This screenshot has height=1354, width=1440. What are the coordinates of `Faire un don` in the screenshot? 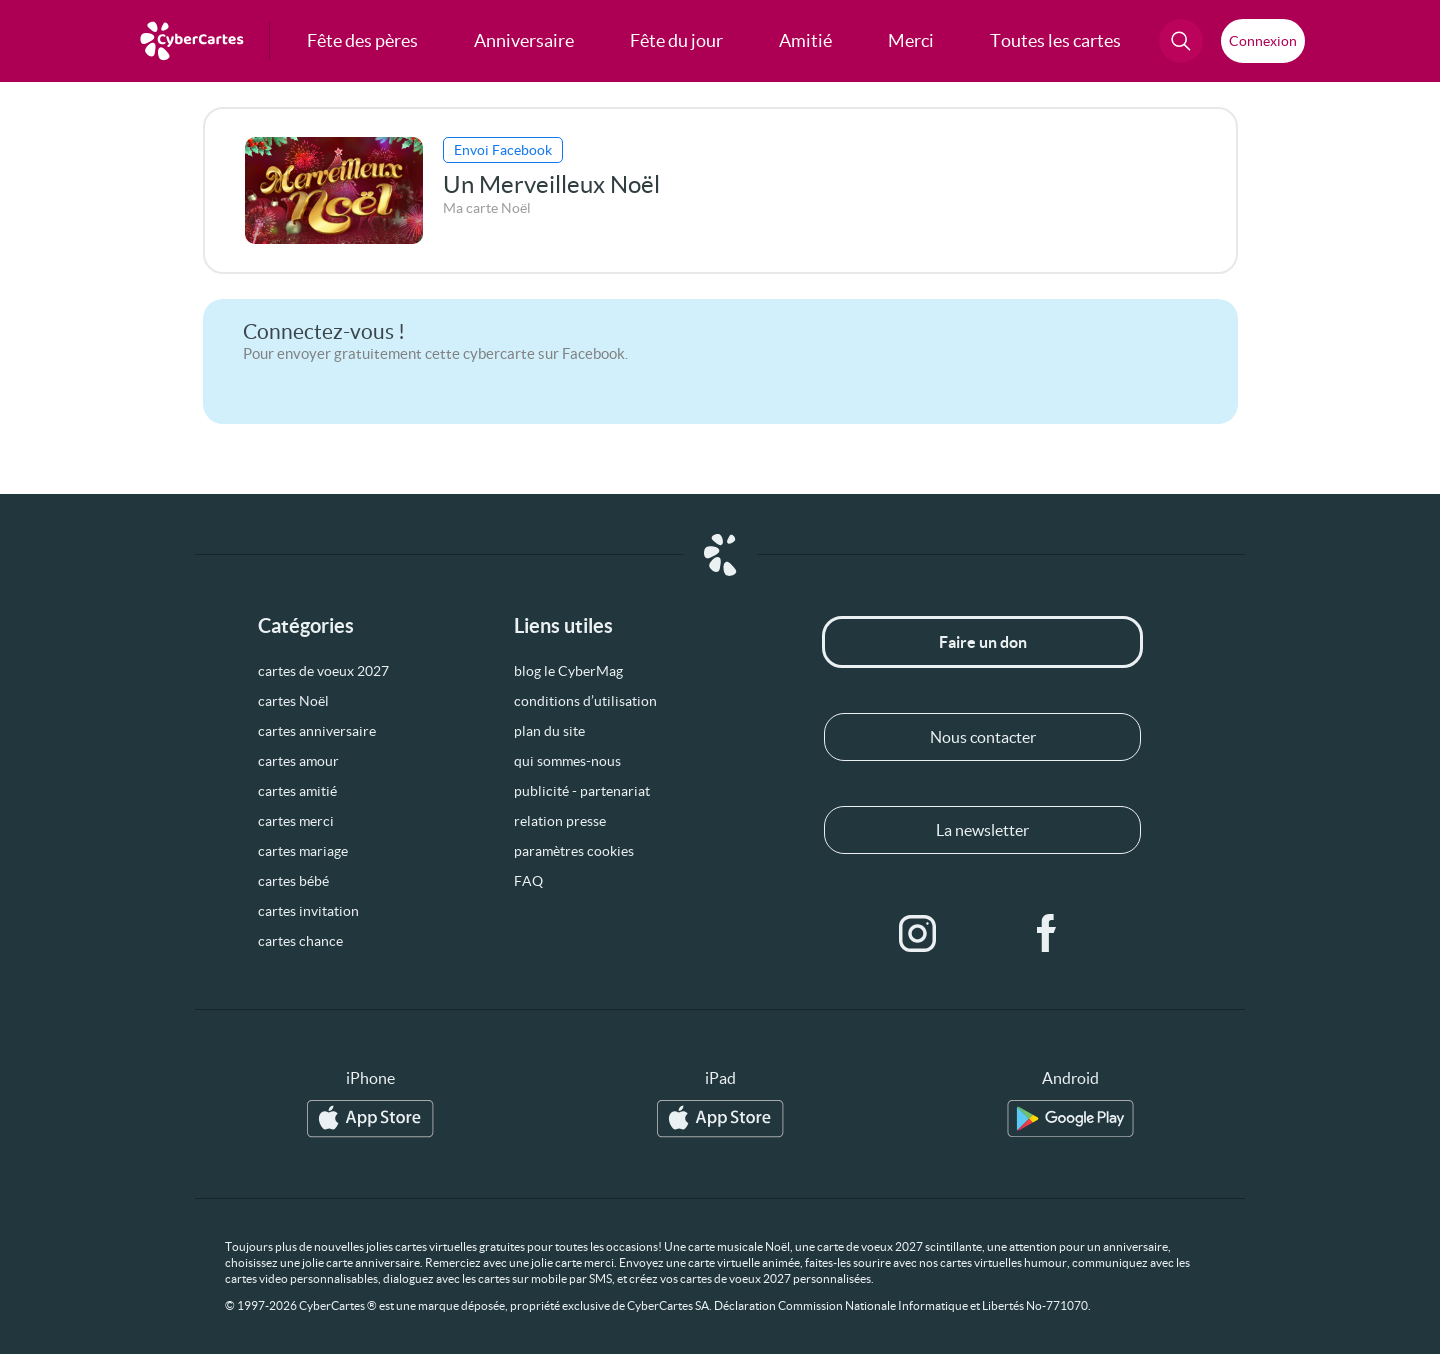 It's located at (983, 642).